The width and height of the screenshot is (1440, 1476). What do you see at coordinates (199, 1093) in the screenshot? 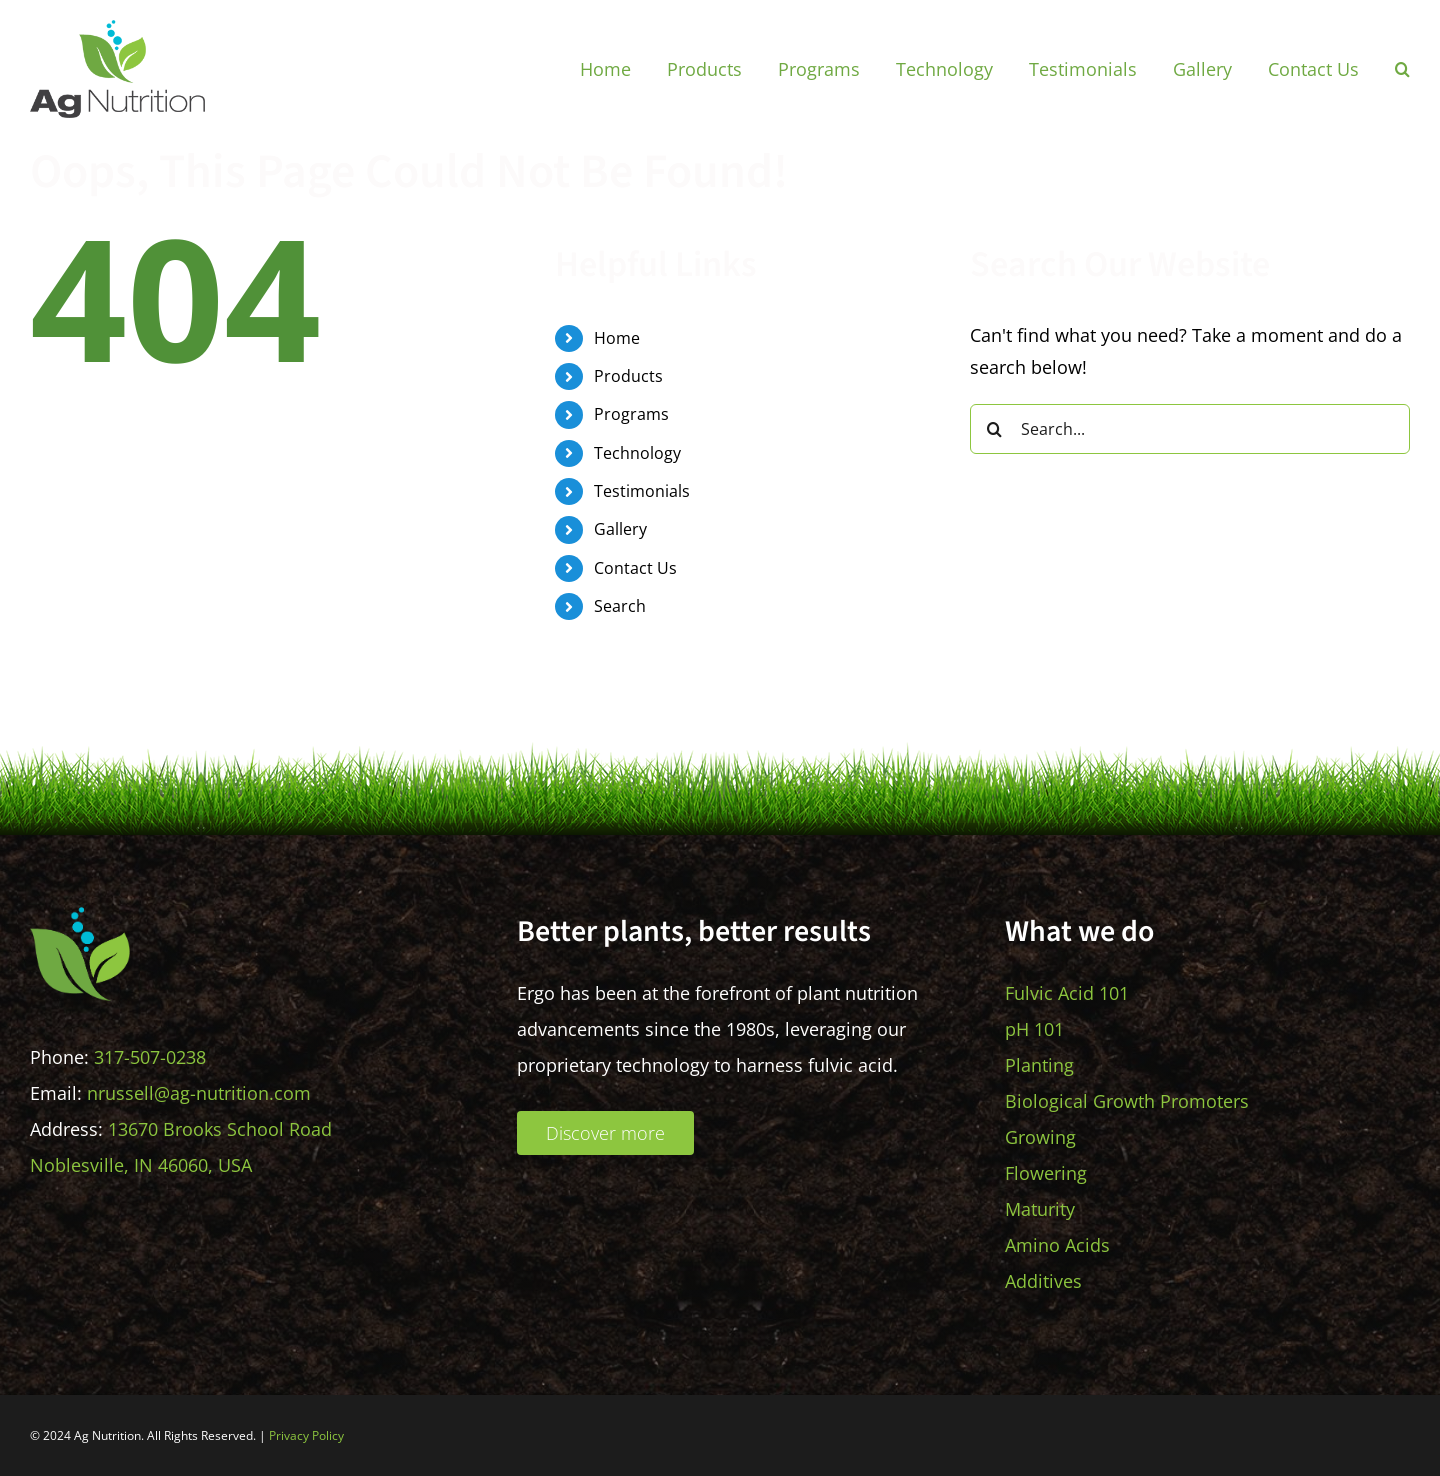
I see `nrussell@ag-nutrition.com` at bounding box center [199, 1093].